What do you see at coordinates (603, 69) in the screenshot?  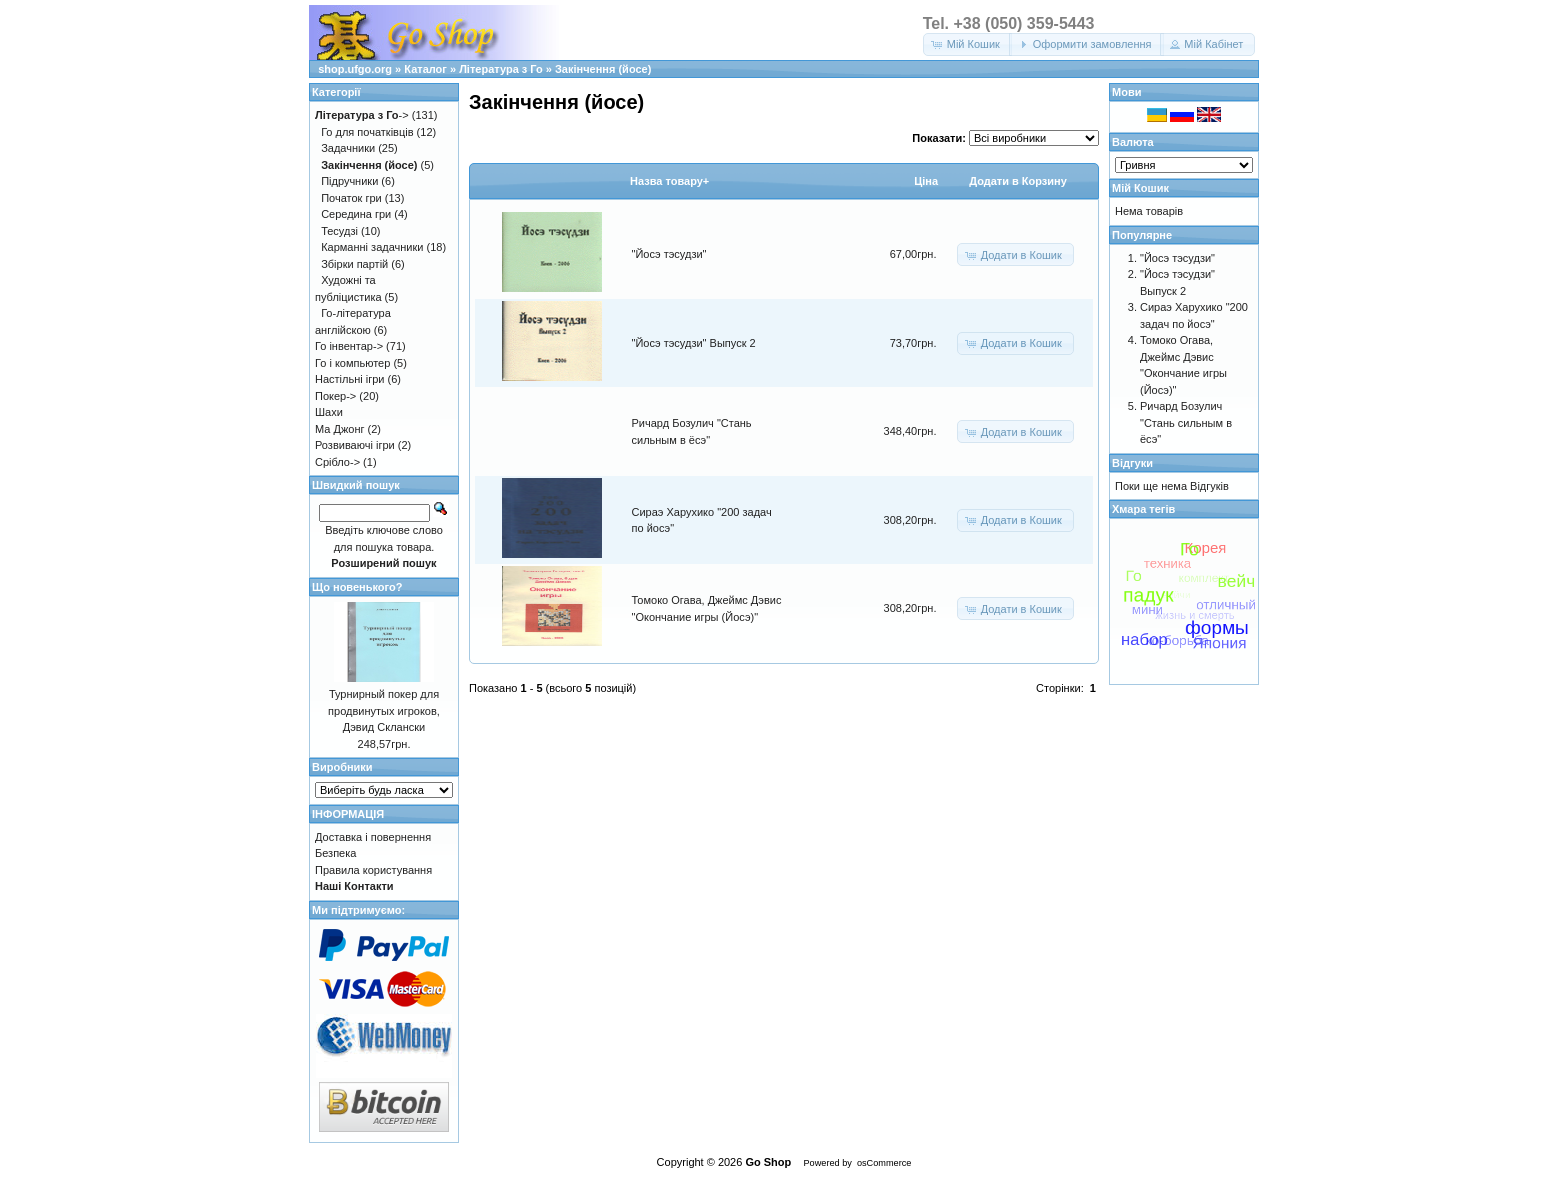 I see `Закінчення (йосе)` at bounding box center [603, 69].